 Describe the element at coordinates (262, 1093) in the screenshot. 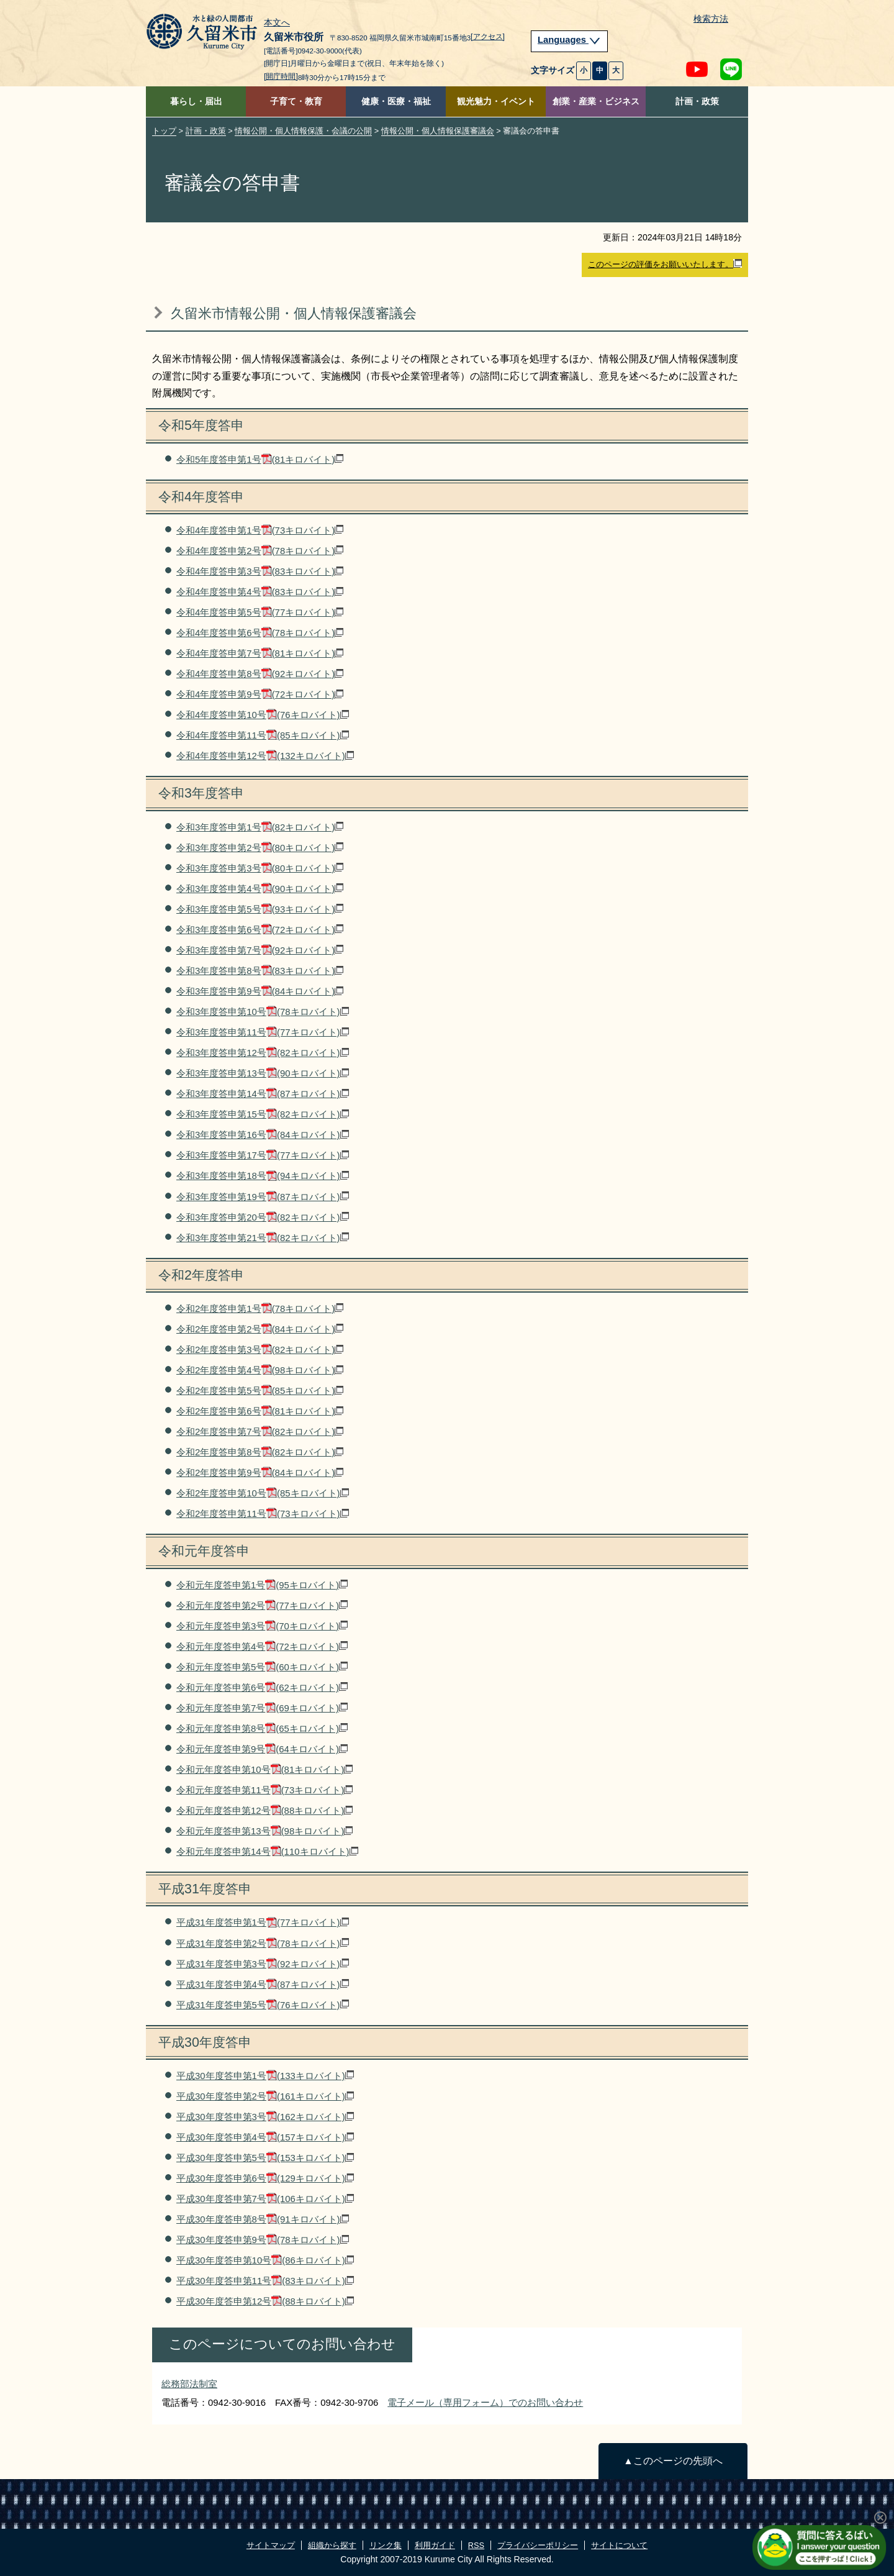

I see `令和3年度答申第14号` at that location.